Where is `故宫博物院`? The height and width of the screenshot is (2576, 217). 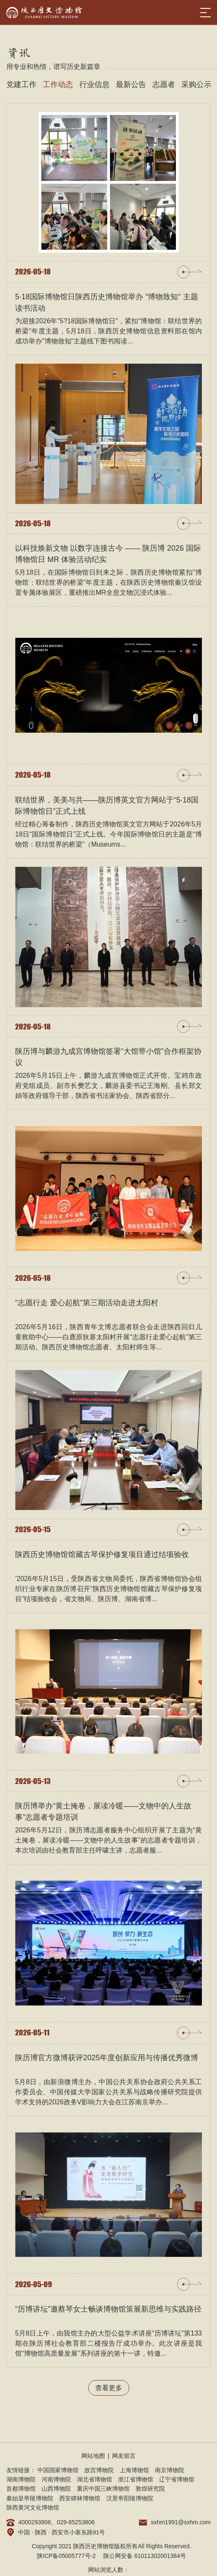
故宫博物院 is located at coordinates (99, 2470).